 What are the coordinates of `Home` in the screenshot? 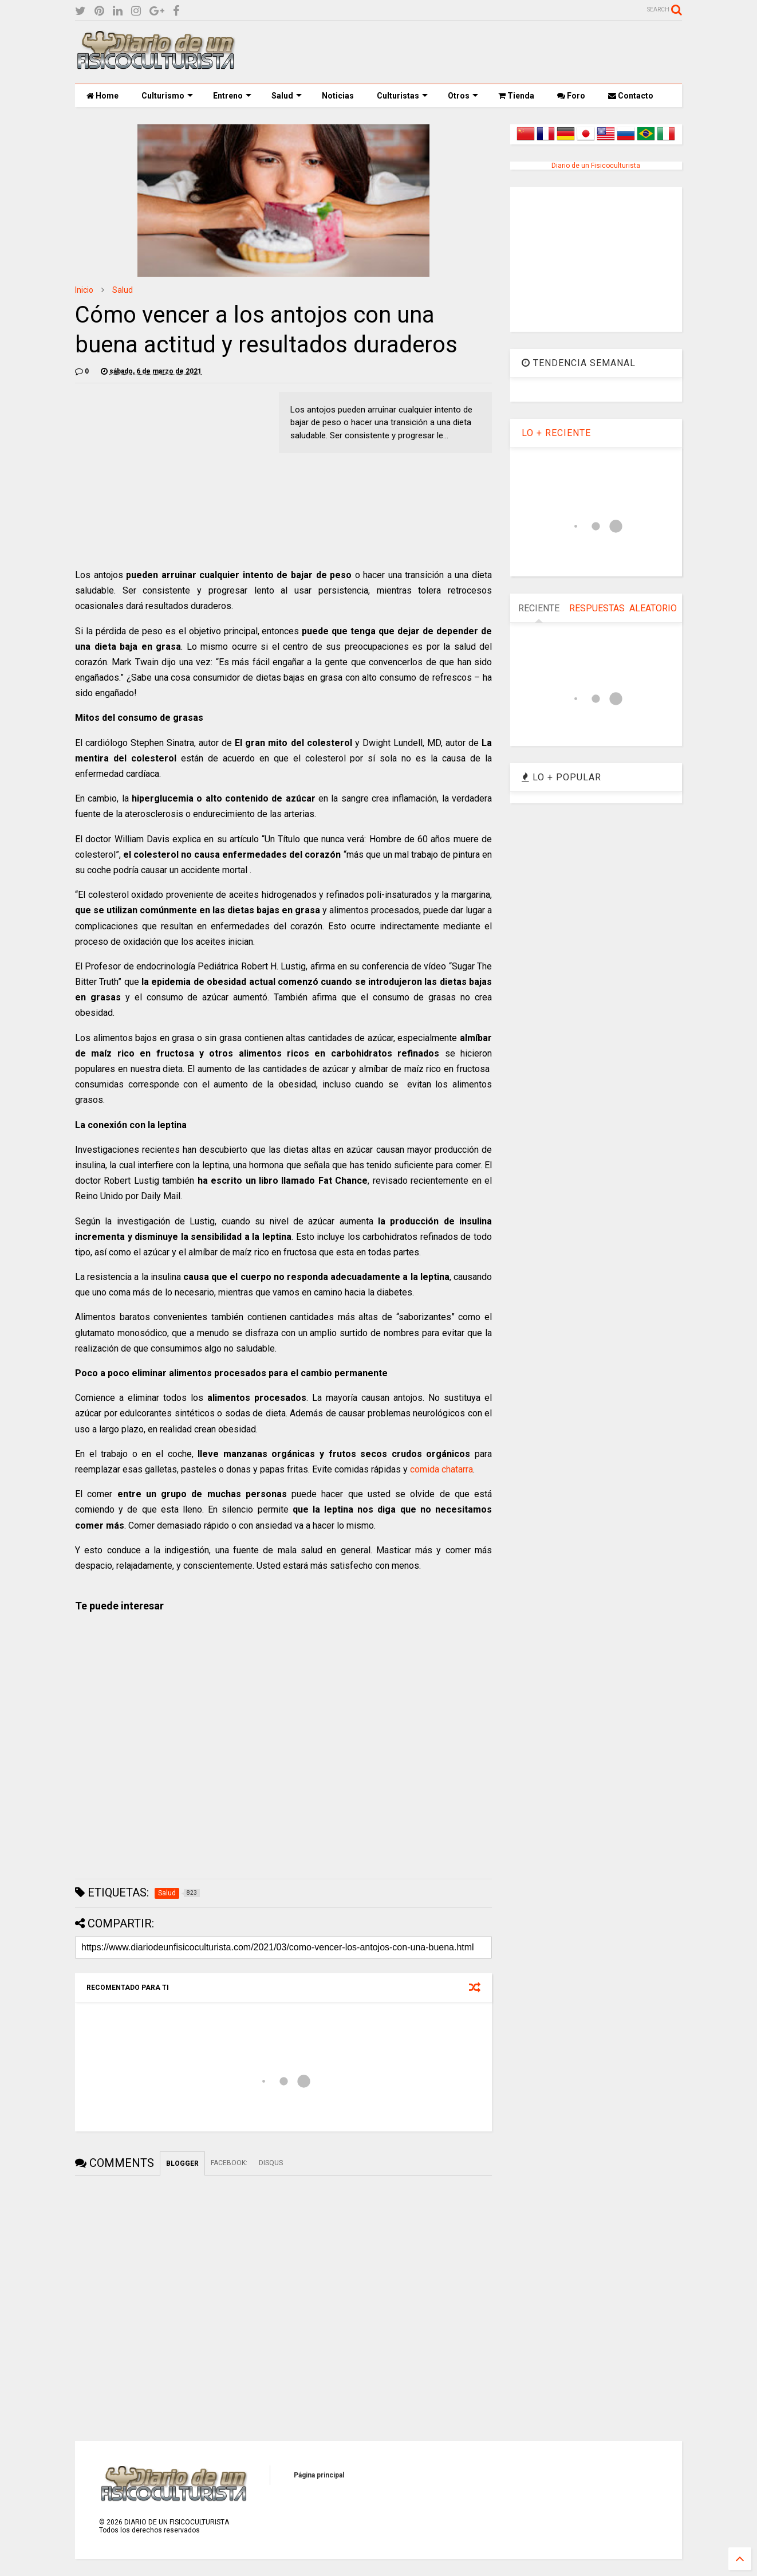 It's located at (102, 95).